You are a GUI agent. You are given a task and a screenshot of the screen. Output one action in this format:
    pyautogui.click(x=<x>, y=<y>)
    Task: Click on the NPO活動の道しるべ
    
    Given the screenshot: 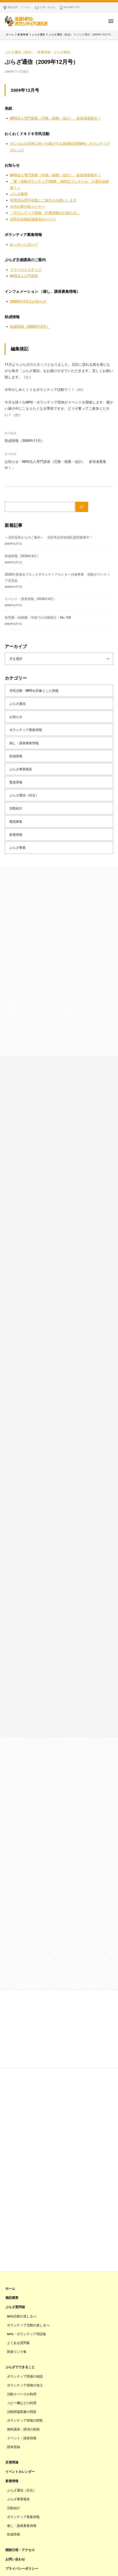 What is the action you would take?
    pyautogui.click(x=21, y=2316)
    